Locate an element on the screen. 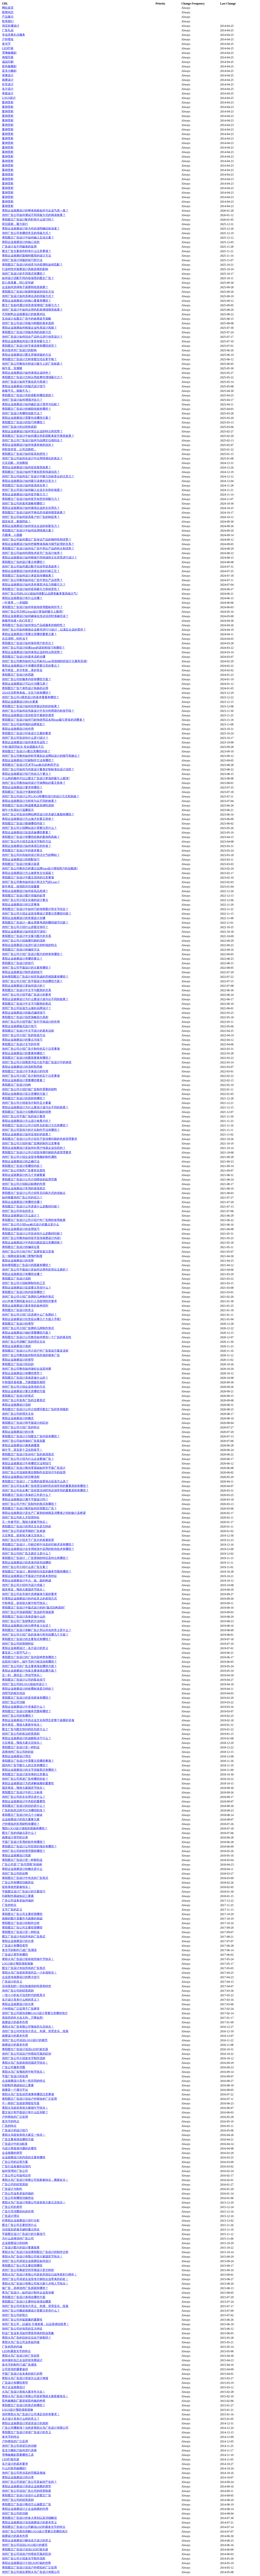 This screenshot has height=2576, width=260. 青阳图文广告个体性设计风格的运用 is located at coordinates (25, 688).